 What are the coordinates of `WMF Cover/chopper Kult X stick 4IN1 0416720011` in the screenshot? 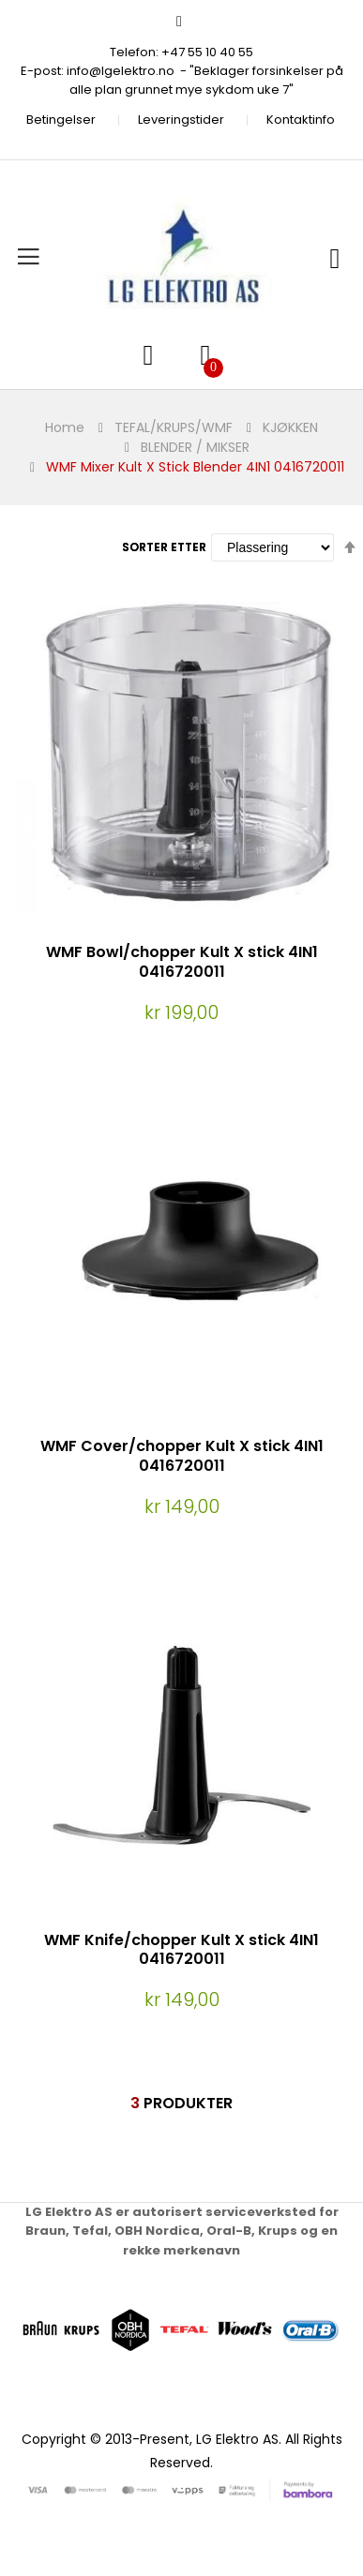 It's located at (182, 1455).